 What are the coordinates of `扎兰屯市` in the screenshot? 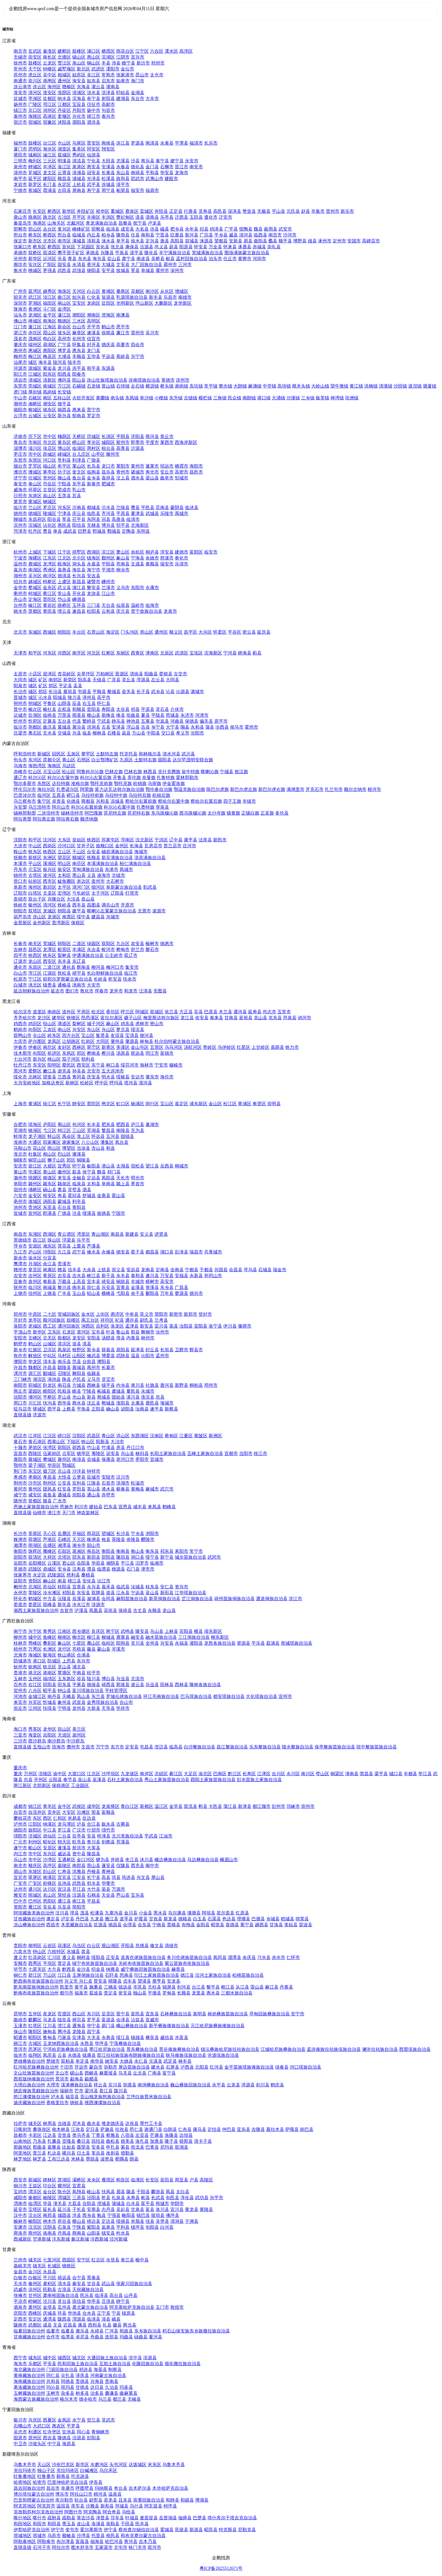 It's located at (334, 789).